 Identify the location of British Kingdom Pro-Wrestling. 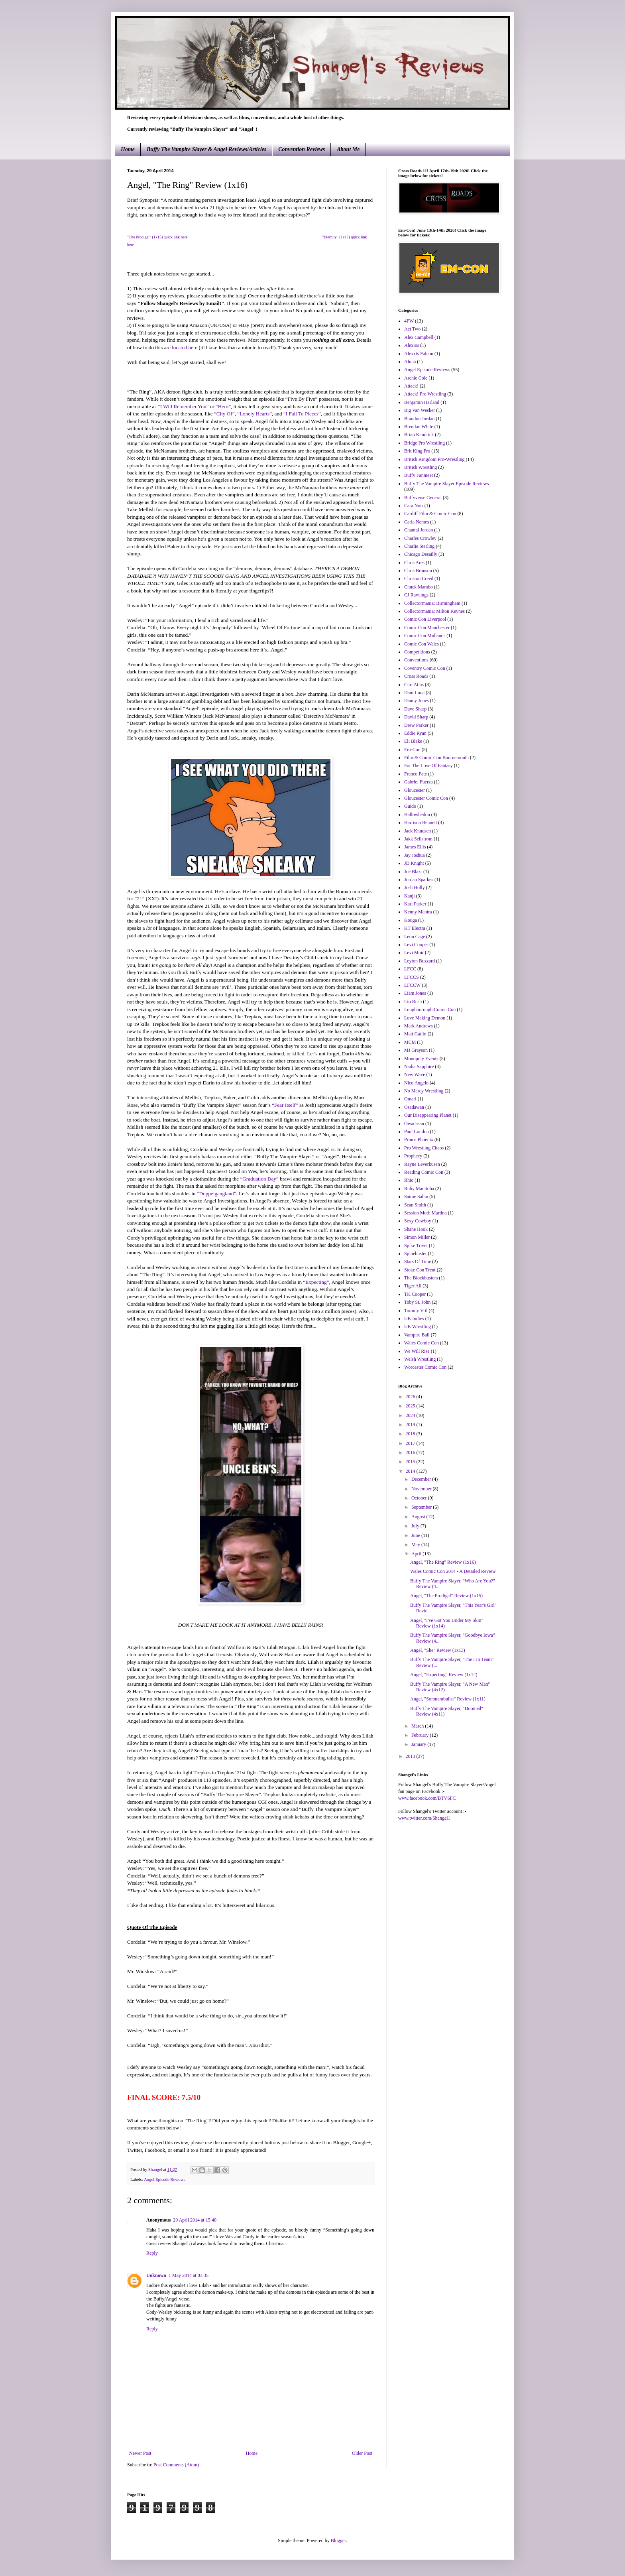
(434, 459).